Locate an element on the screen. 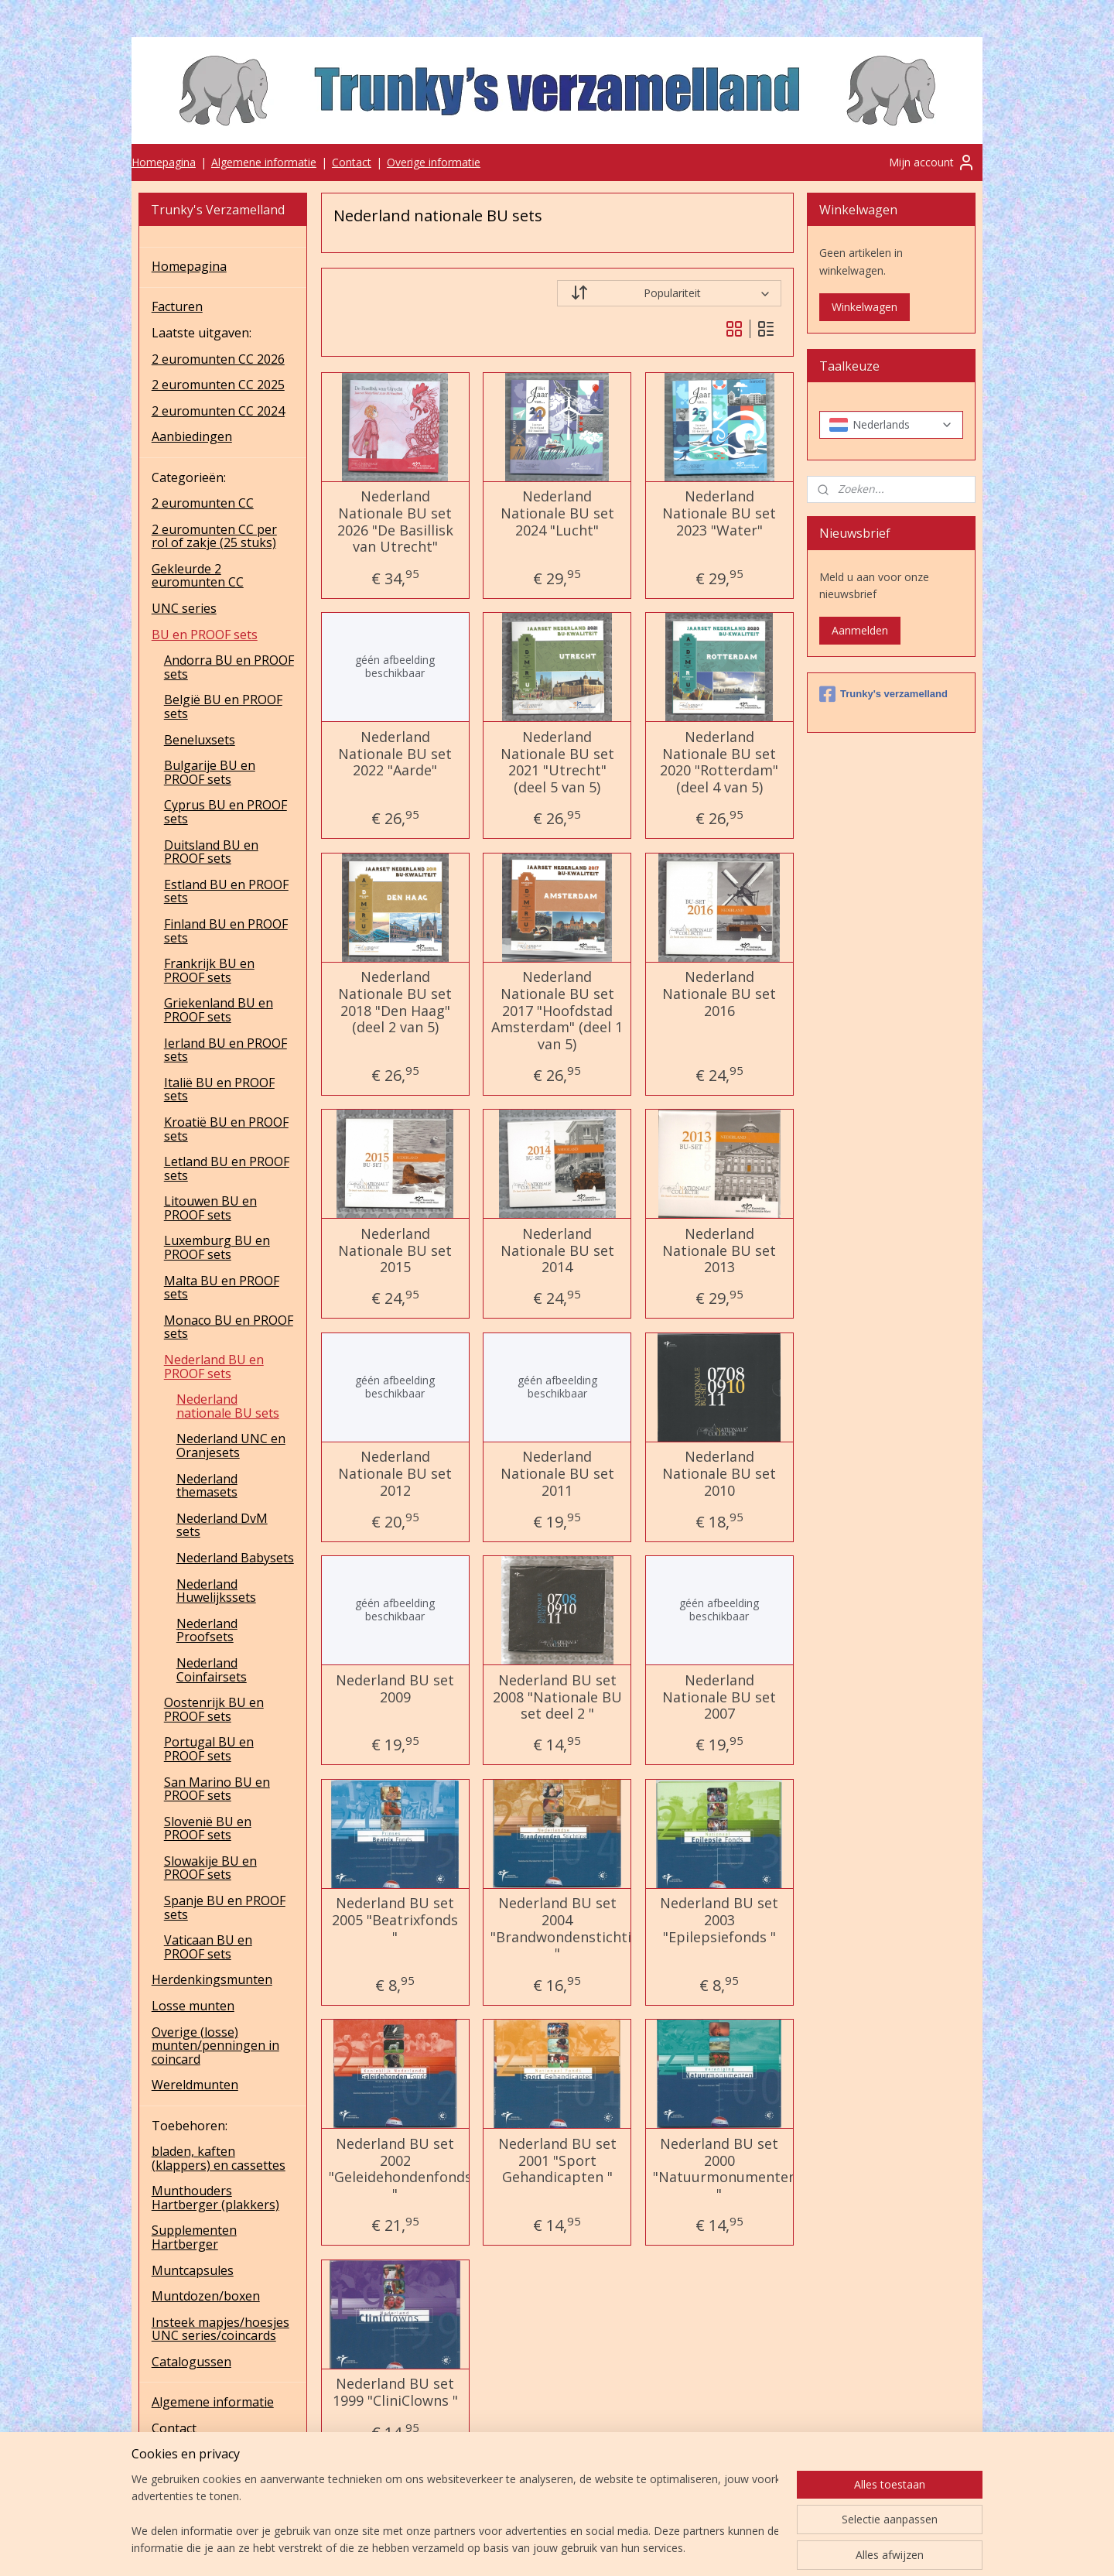 The image size is (1114, 2576). Nederland Nationale BU set 2024 "Lucht" is located at coordinates (556, 513).